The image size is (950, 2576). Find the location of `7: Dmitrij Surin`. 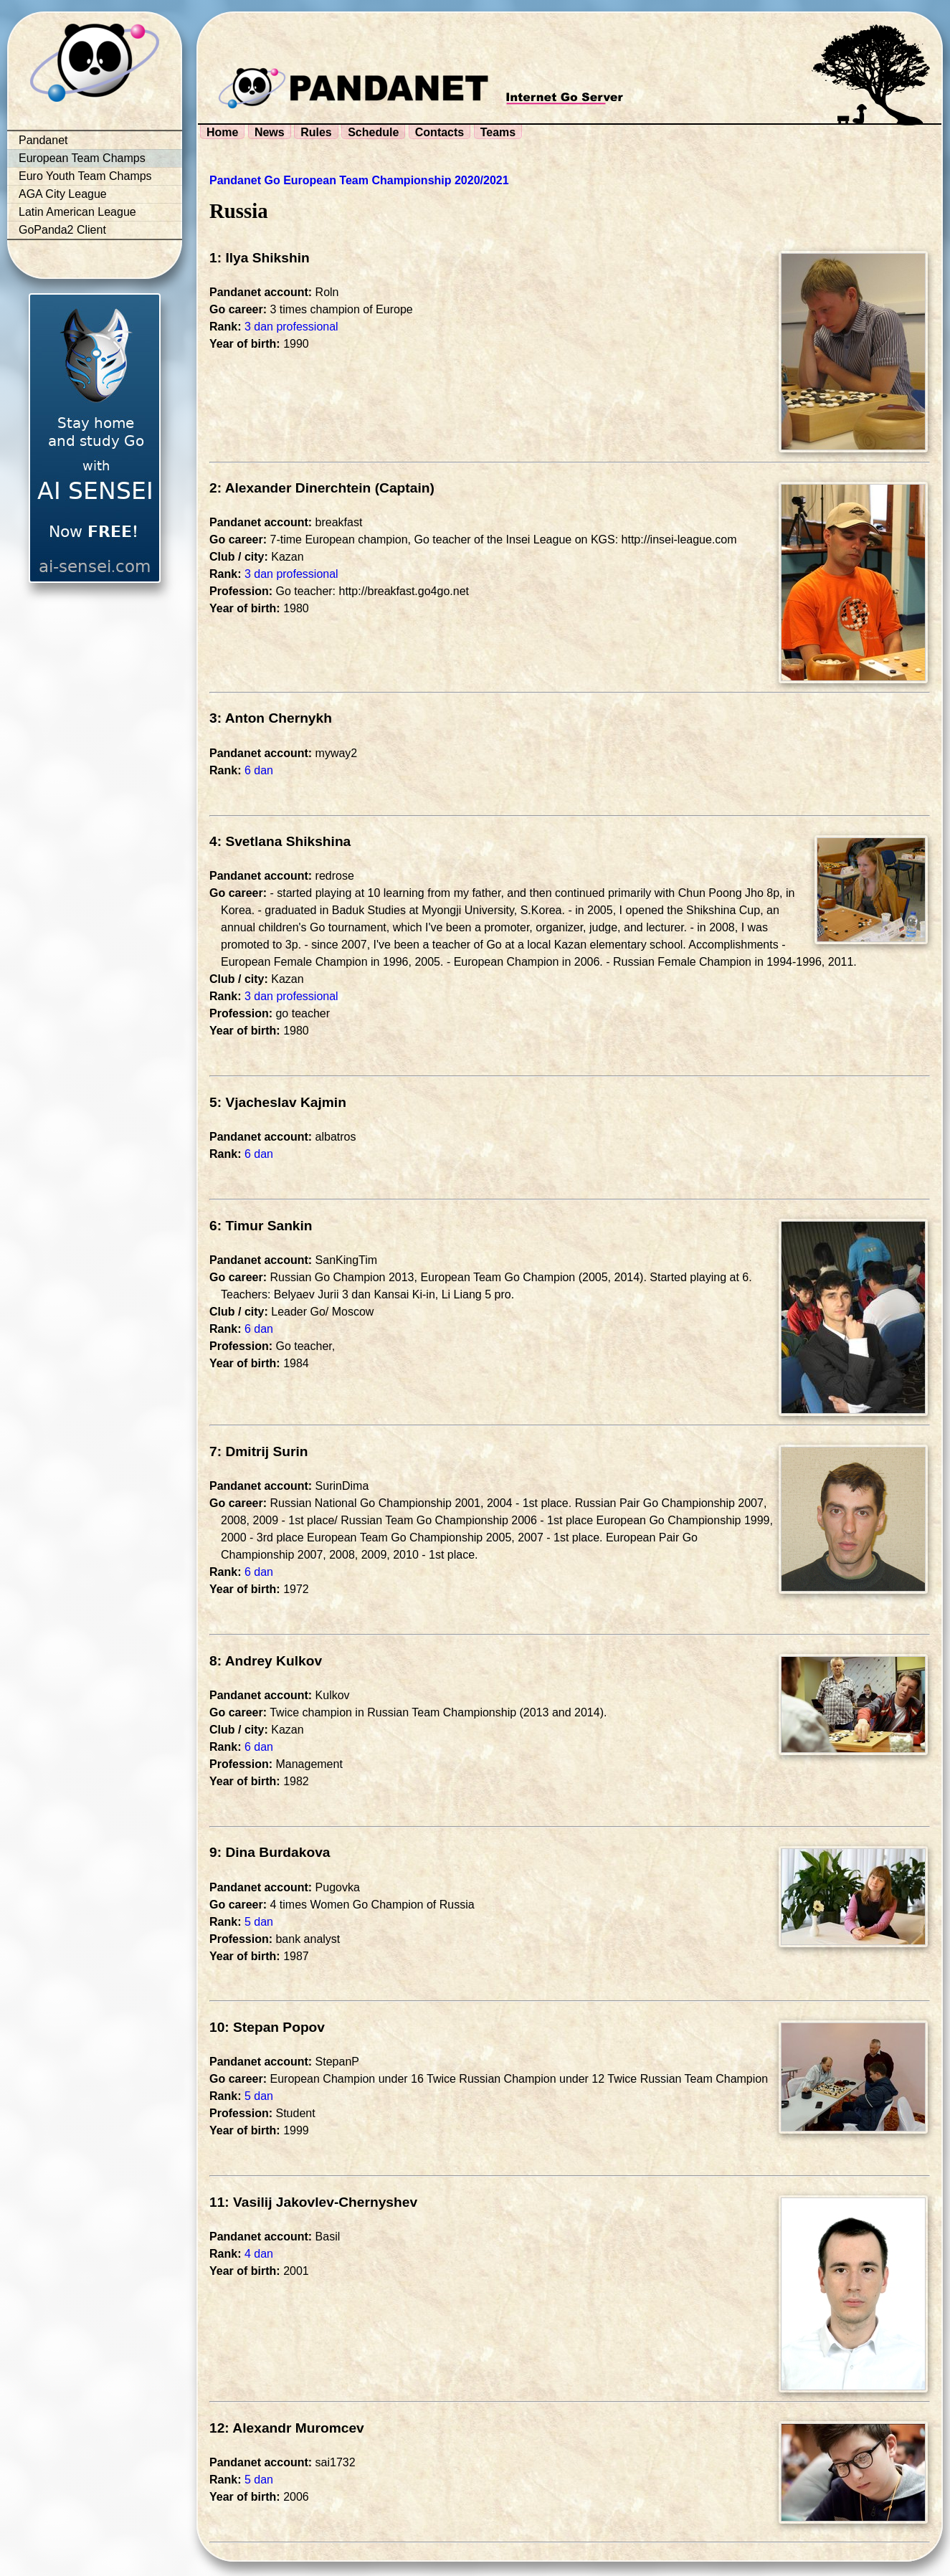

7: Dmitrij Surin is located at coordinates (258, 1451).